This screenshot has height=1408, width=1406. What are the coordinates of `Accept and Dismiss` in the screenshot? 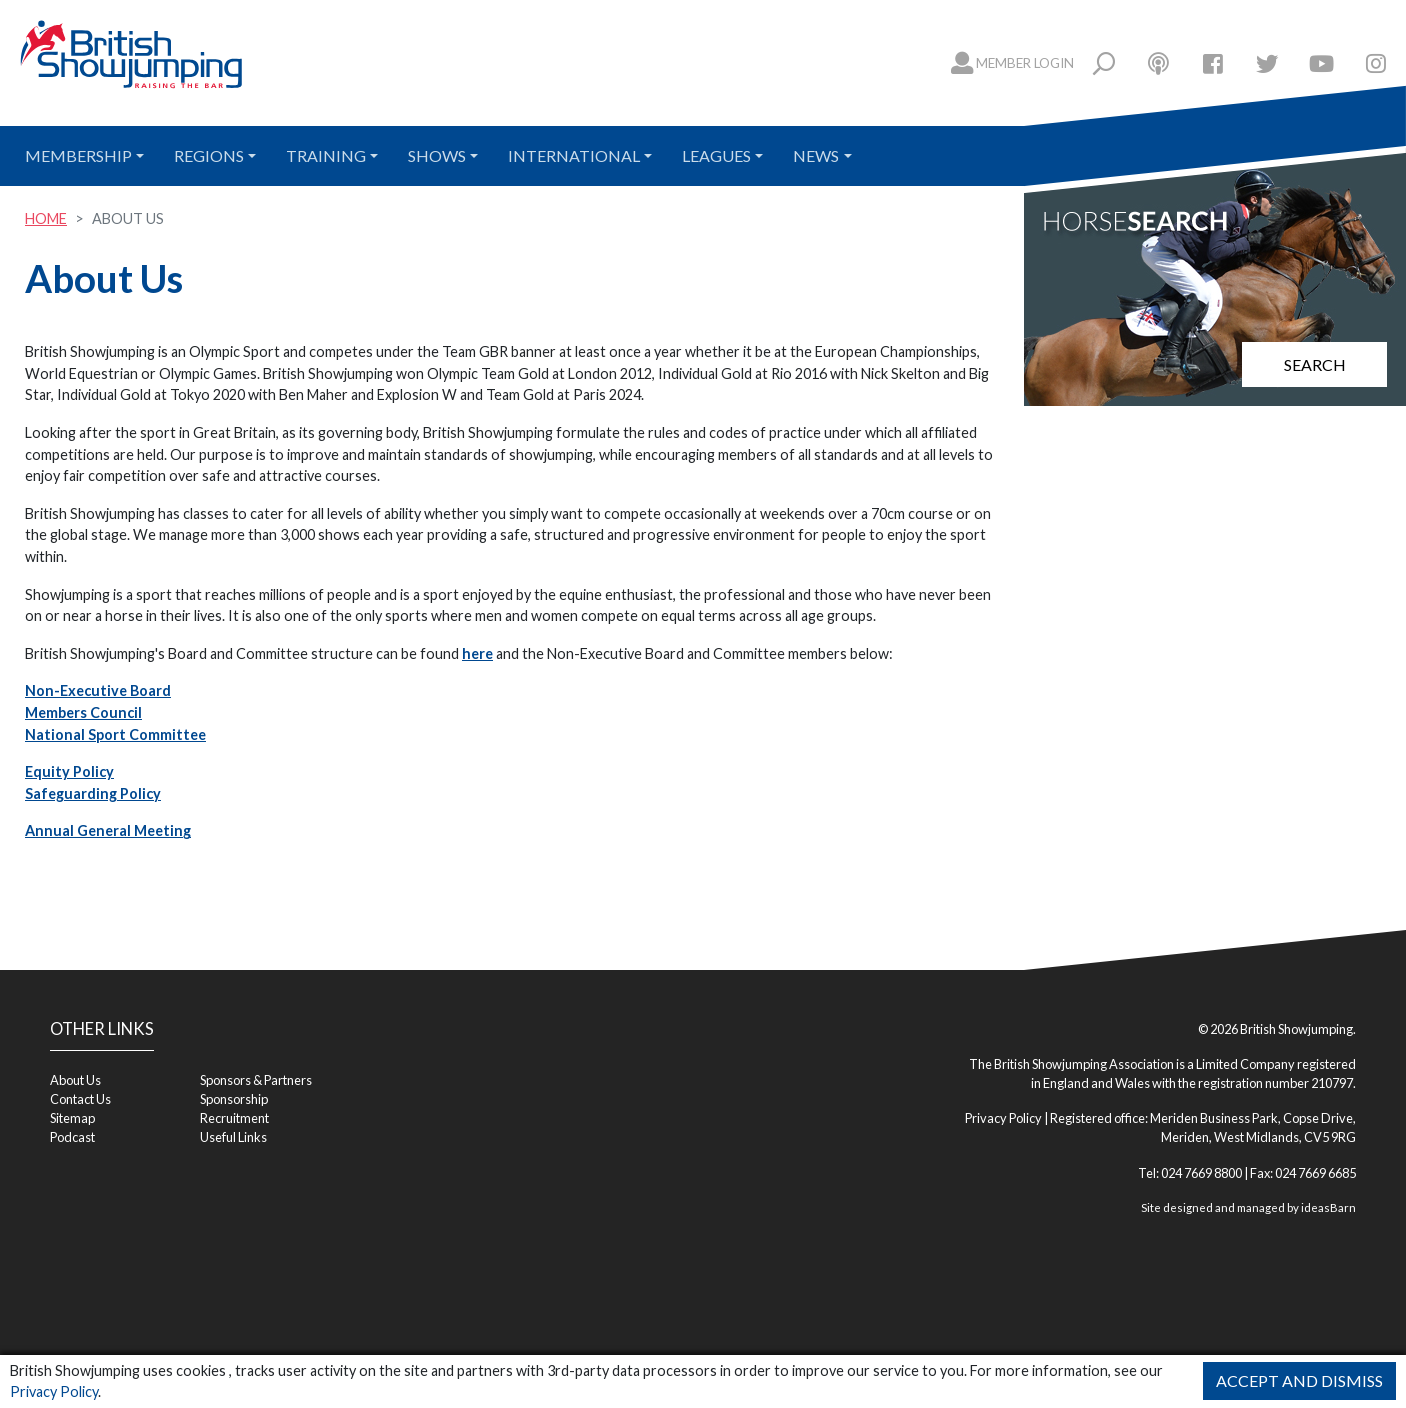 It's located at (1299, 1380).